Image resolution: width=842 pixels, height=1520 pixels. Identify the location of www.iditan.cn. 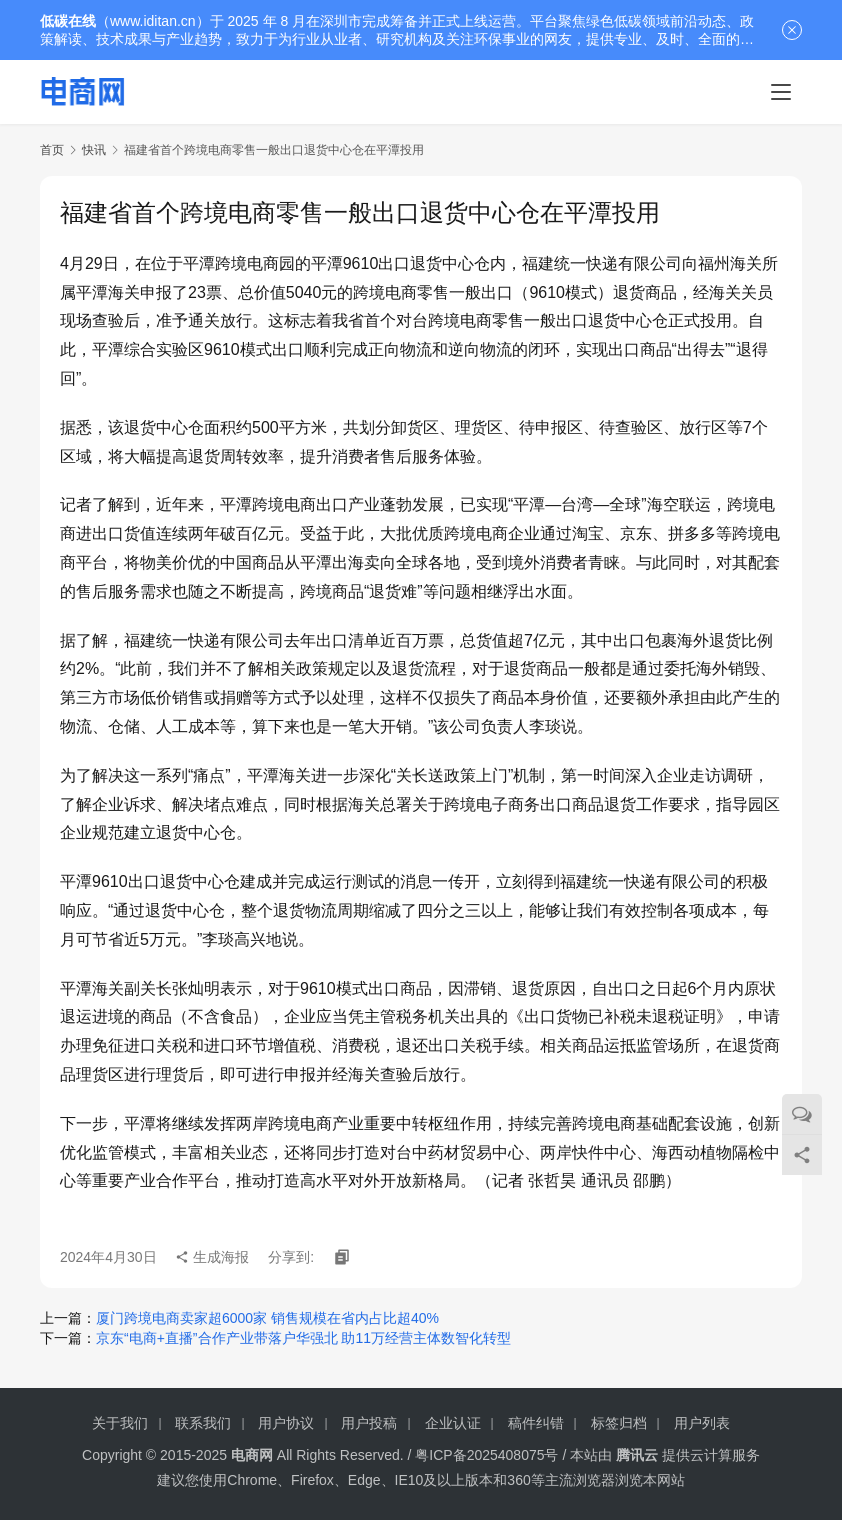
(153, 21).